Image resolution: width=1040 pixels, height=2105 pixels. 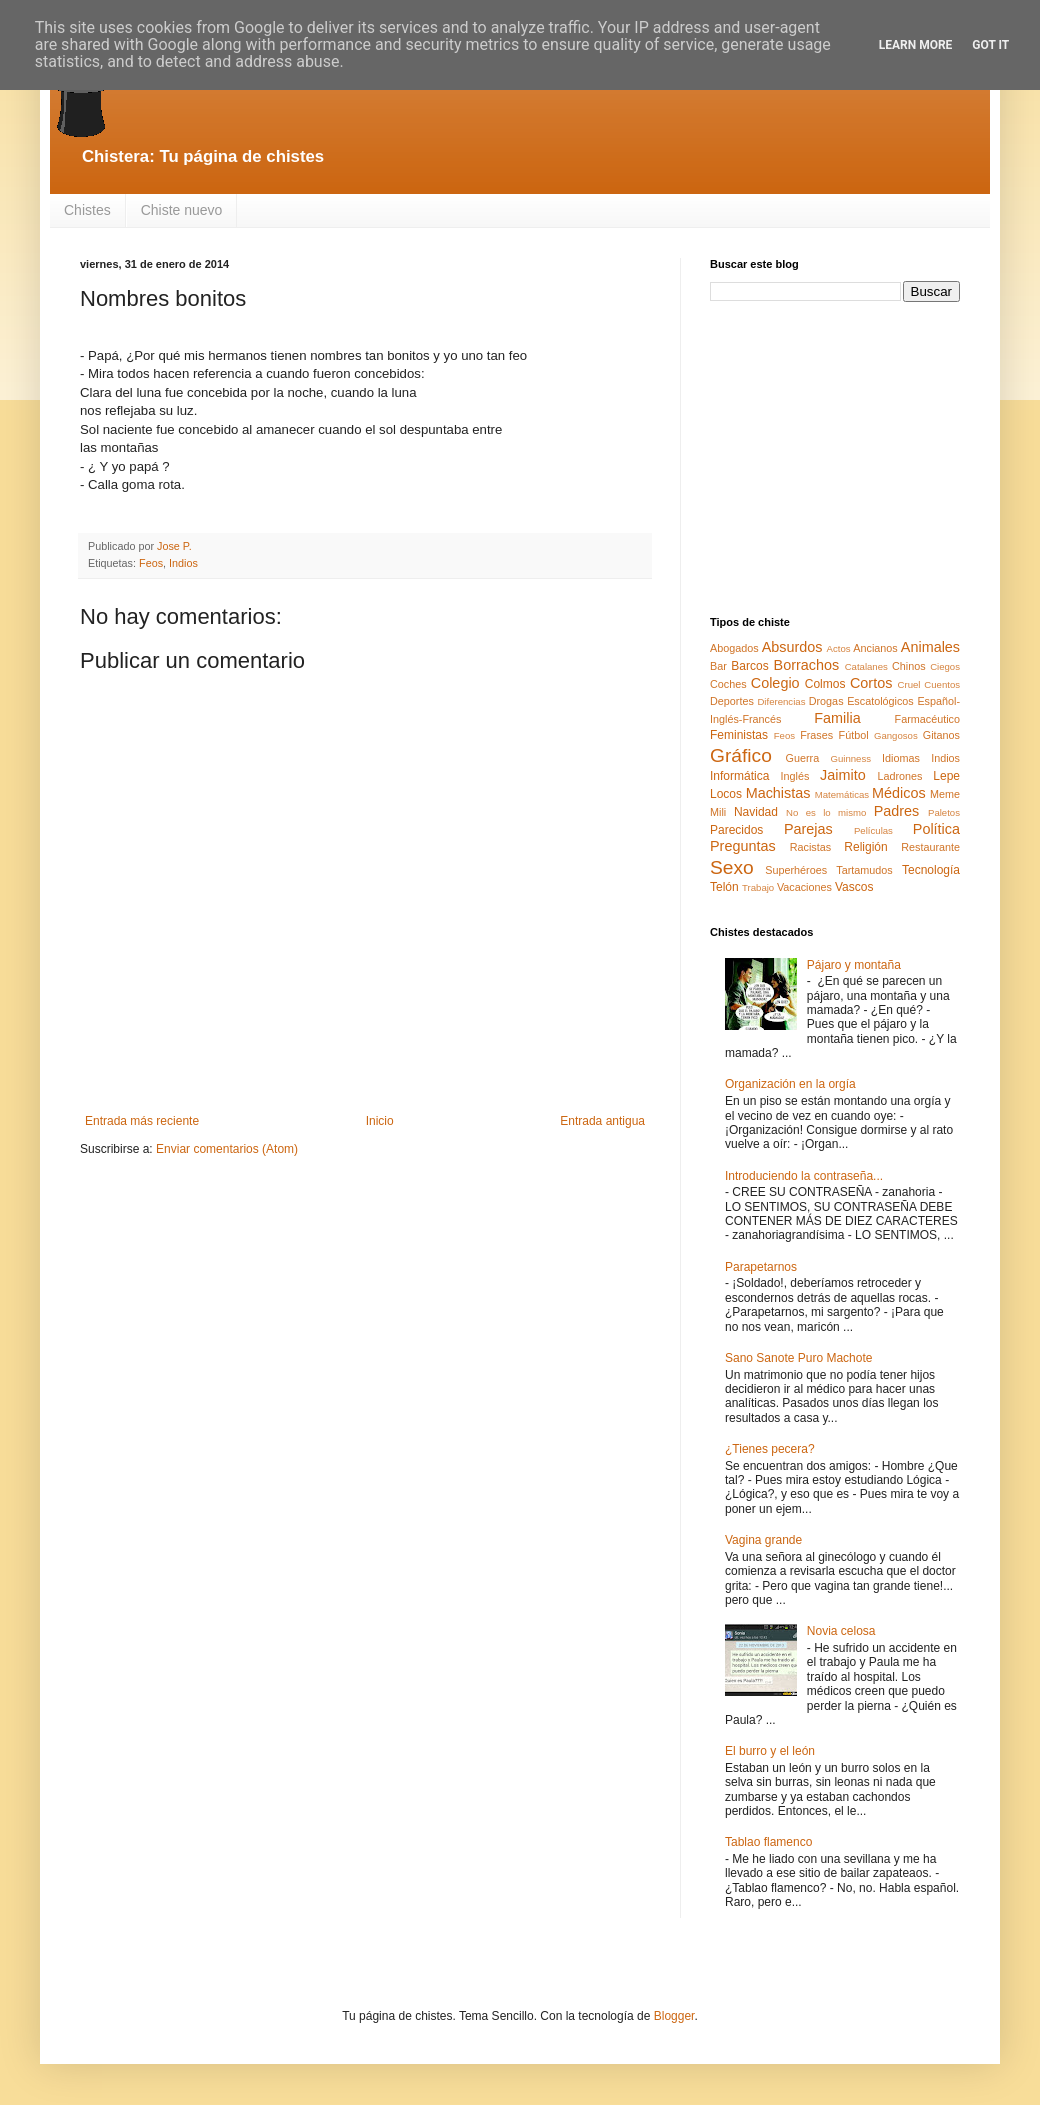 What do you see at coordinates (816, 735) in the screenshot?
I see `Frases` at bounding box center [816, 735].